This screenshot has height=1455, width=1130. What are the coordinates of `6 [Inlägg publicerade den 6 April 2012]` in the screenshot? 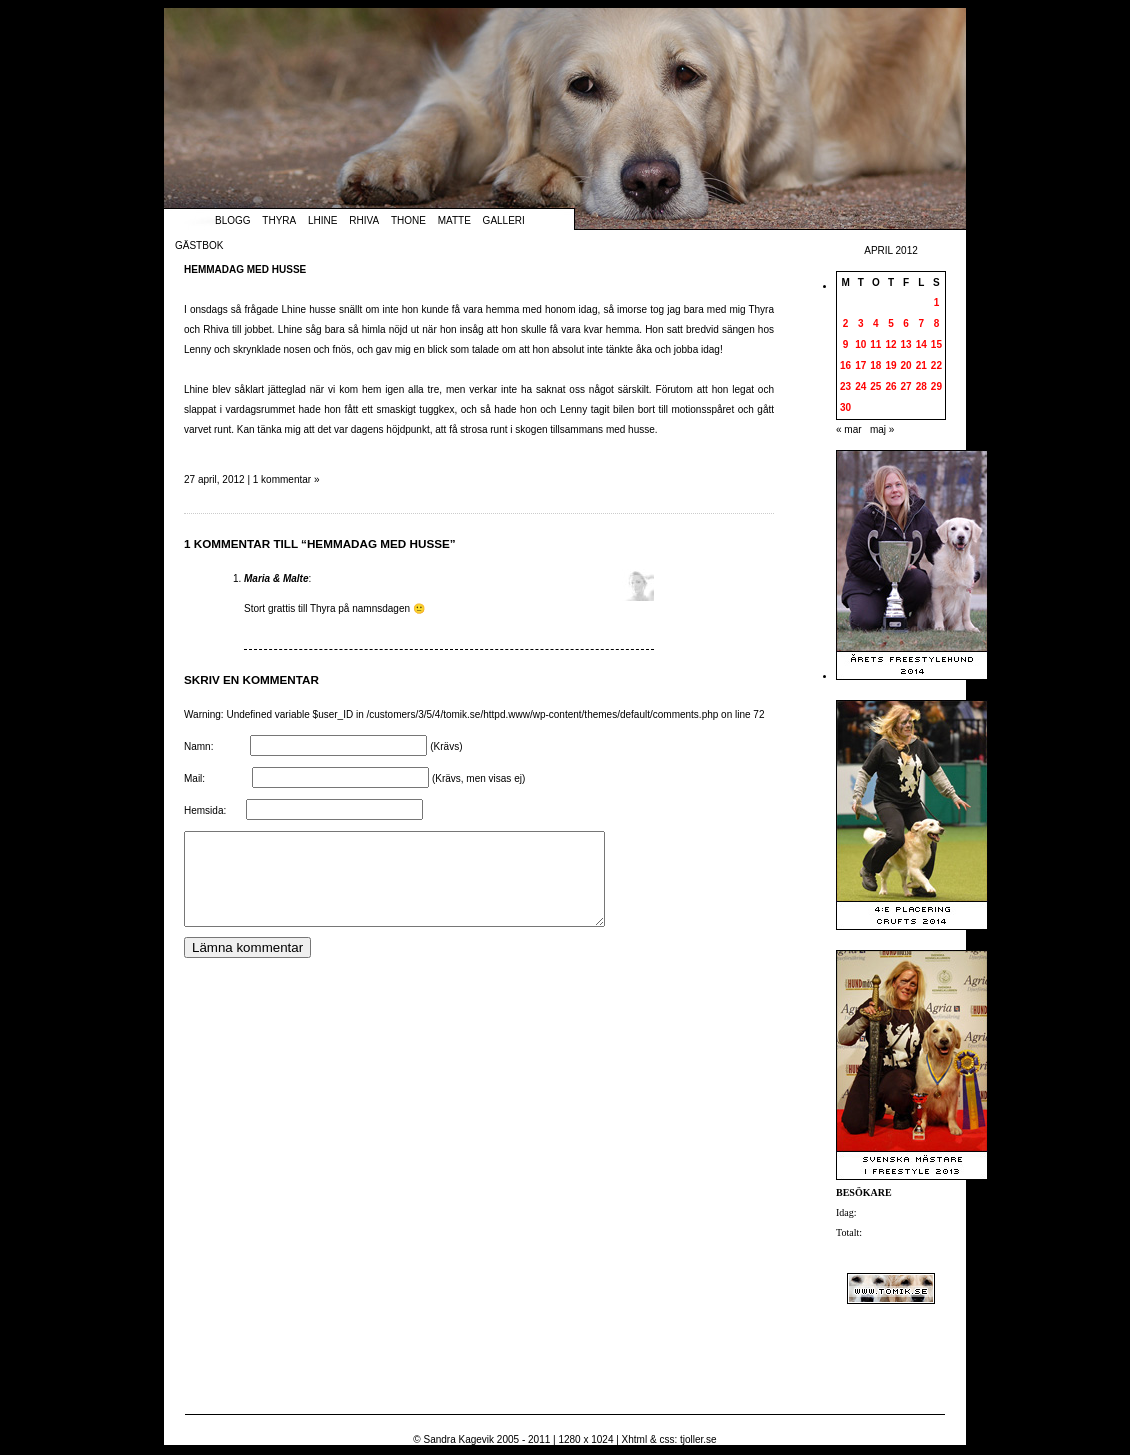 It's located at (906, 323).